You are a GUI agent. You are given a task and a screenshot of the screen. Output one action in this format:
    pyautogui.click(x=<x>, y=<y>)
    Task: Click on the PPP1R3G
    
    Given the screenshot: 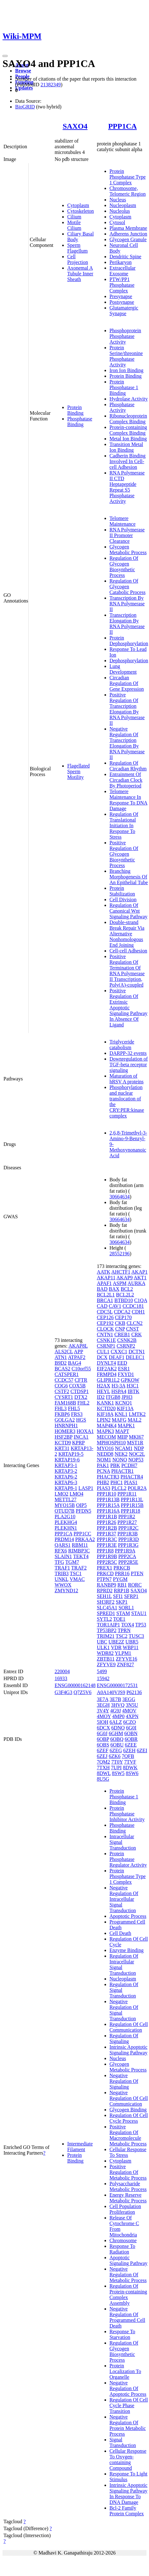 What is the action you would take?
    pyautogui.click(x=128, y=1545)
    